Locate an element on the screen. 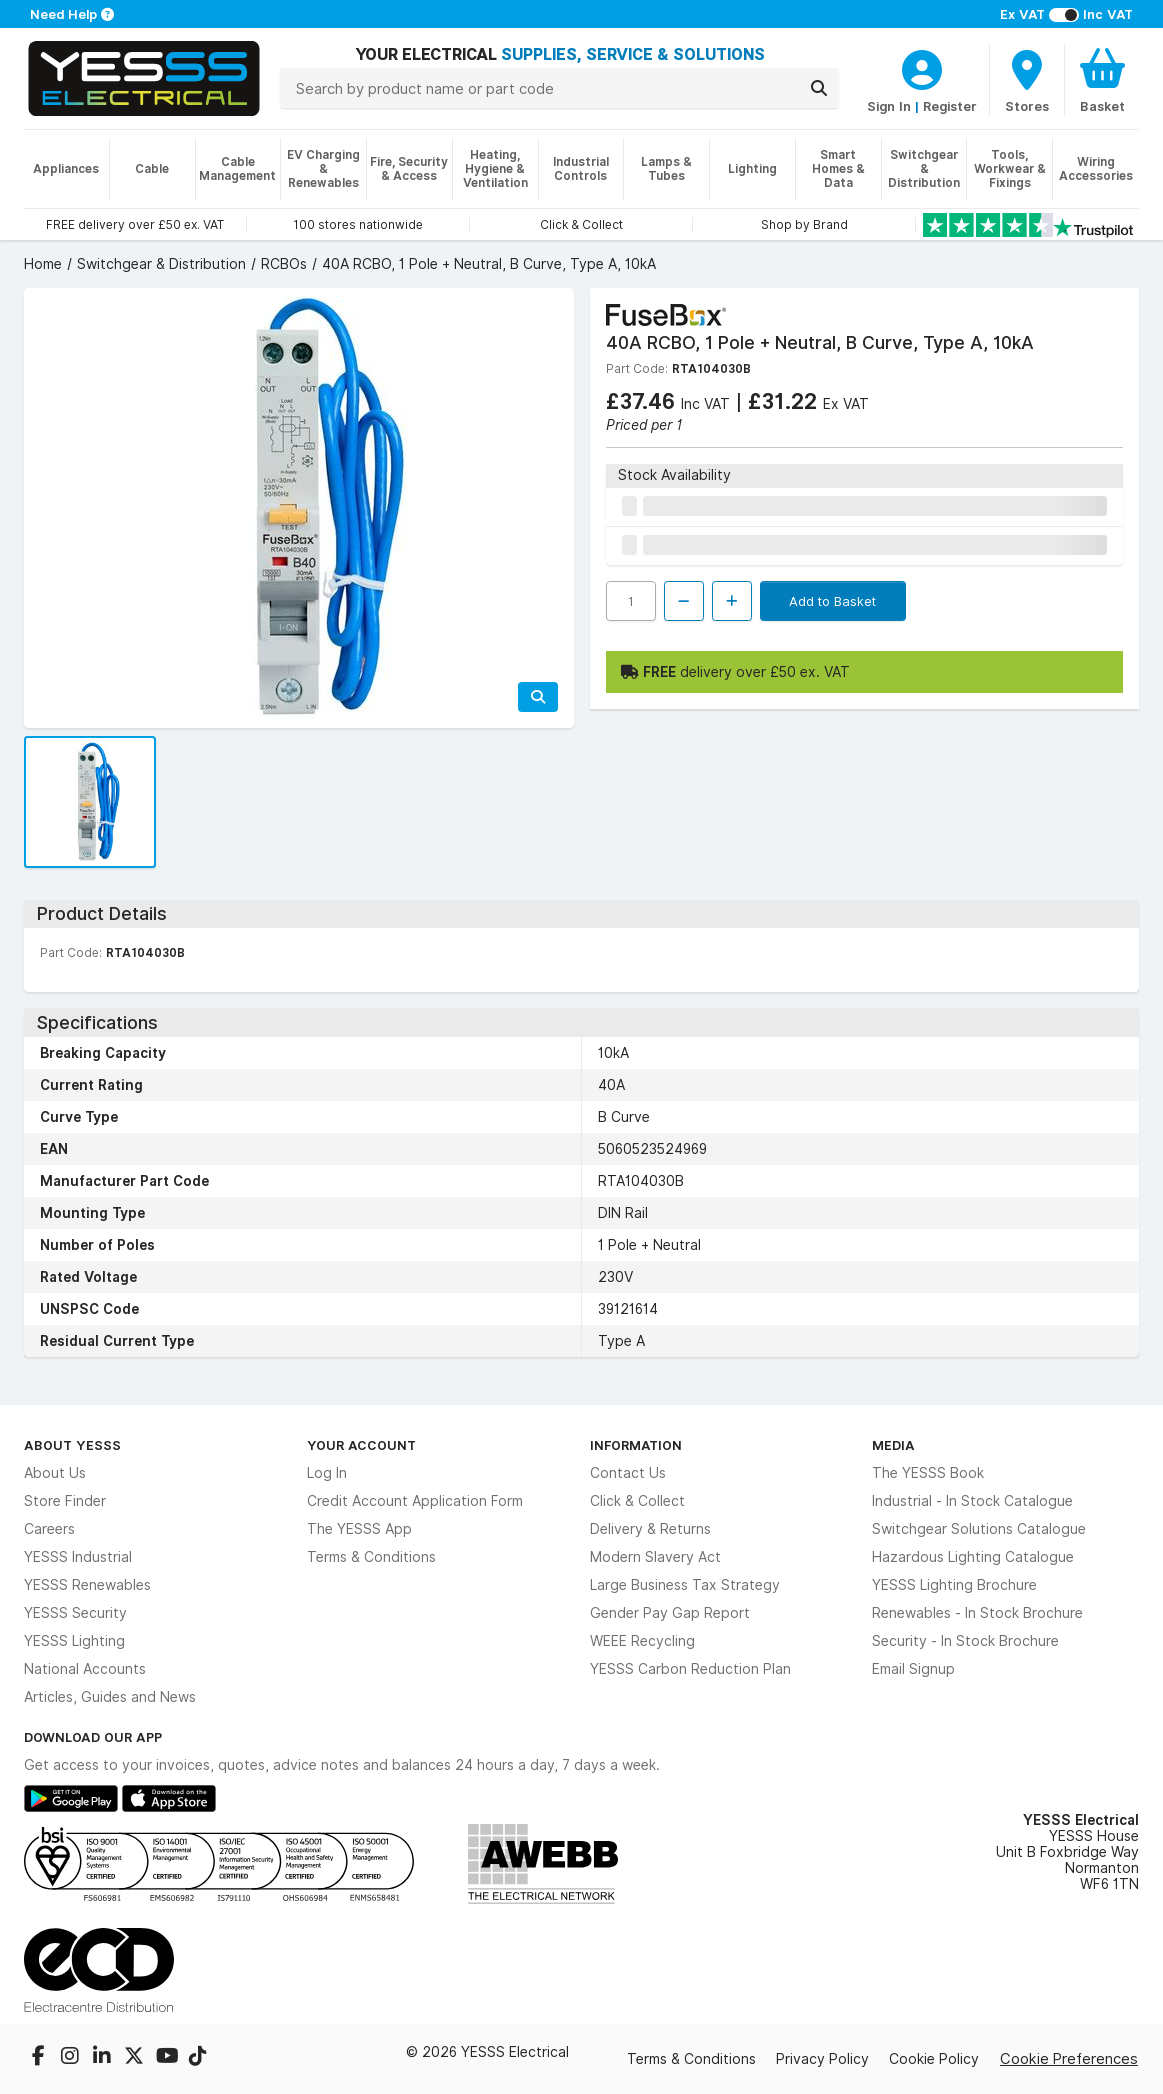 The width and height of the screenshot is (1163, 2094). Terms & Conditions is located at coordinates (371, 1557).